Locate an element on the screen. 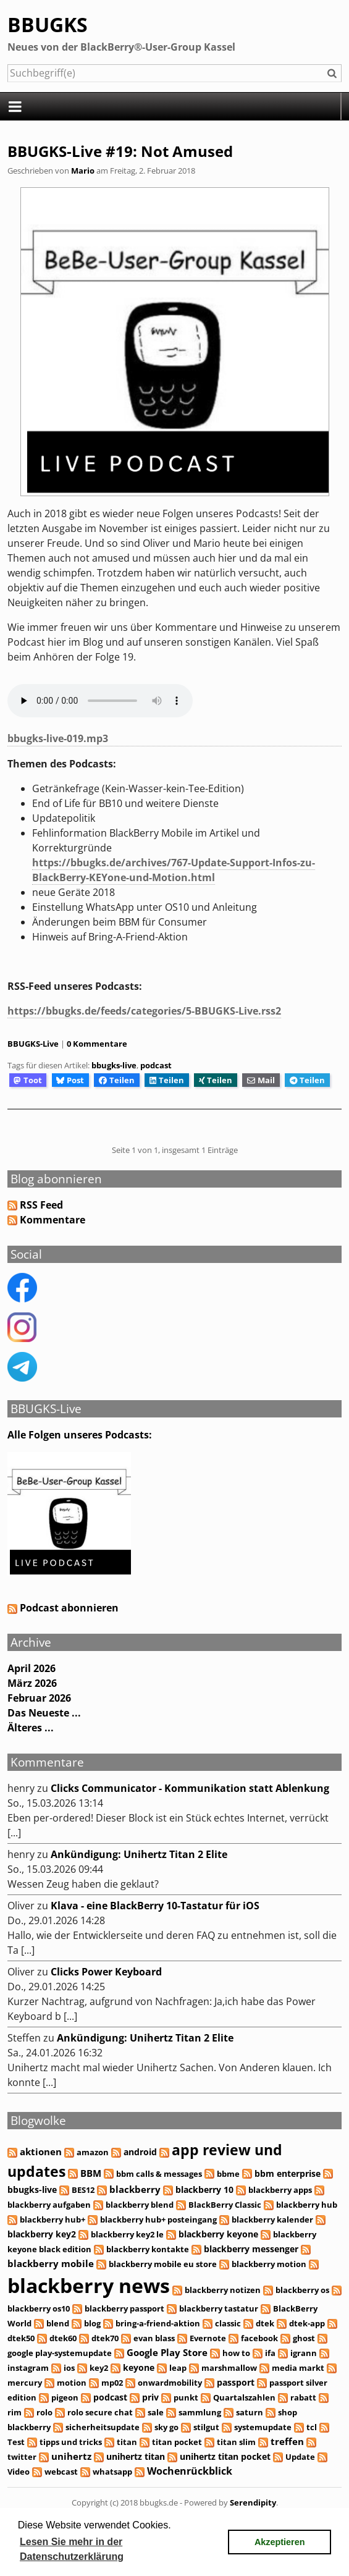 The height and width of the screenshot is (2576, 349). Video is located at coordinates (18, 2471).